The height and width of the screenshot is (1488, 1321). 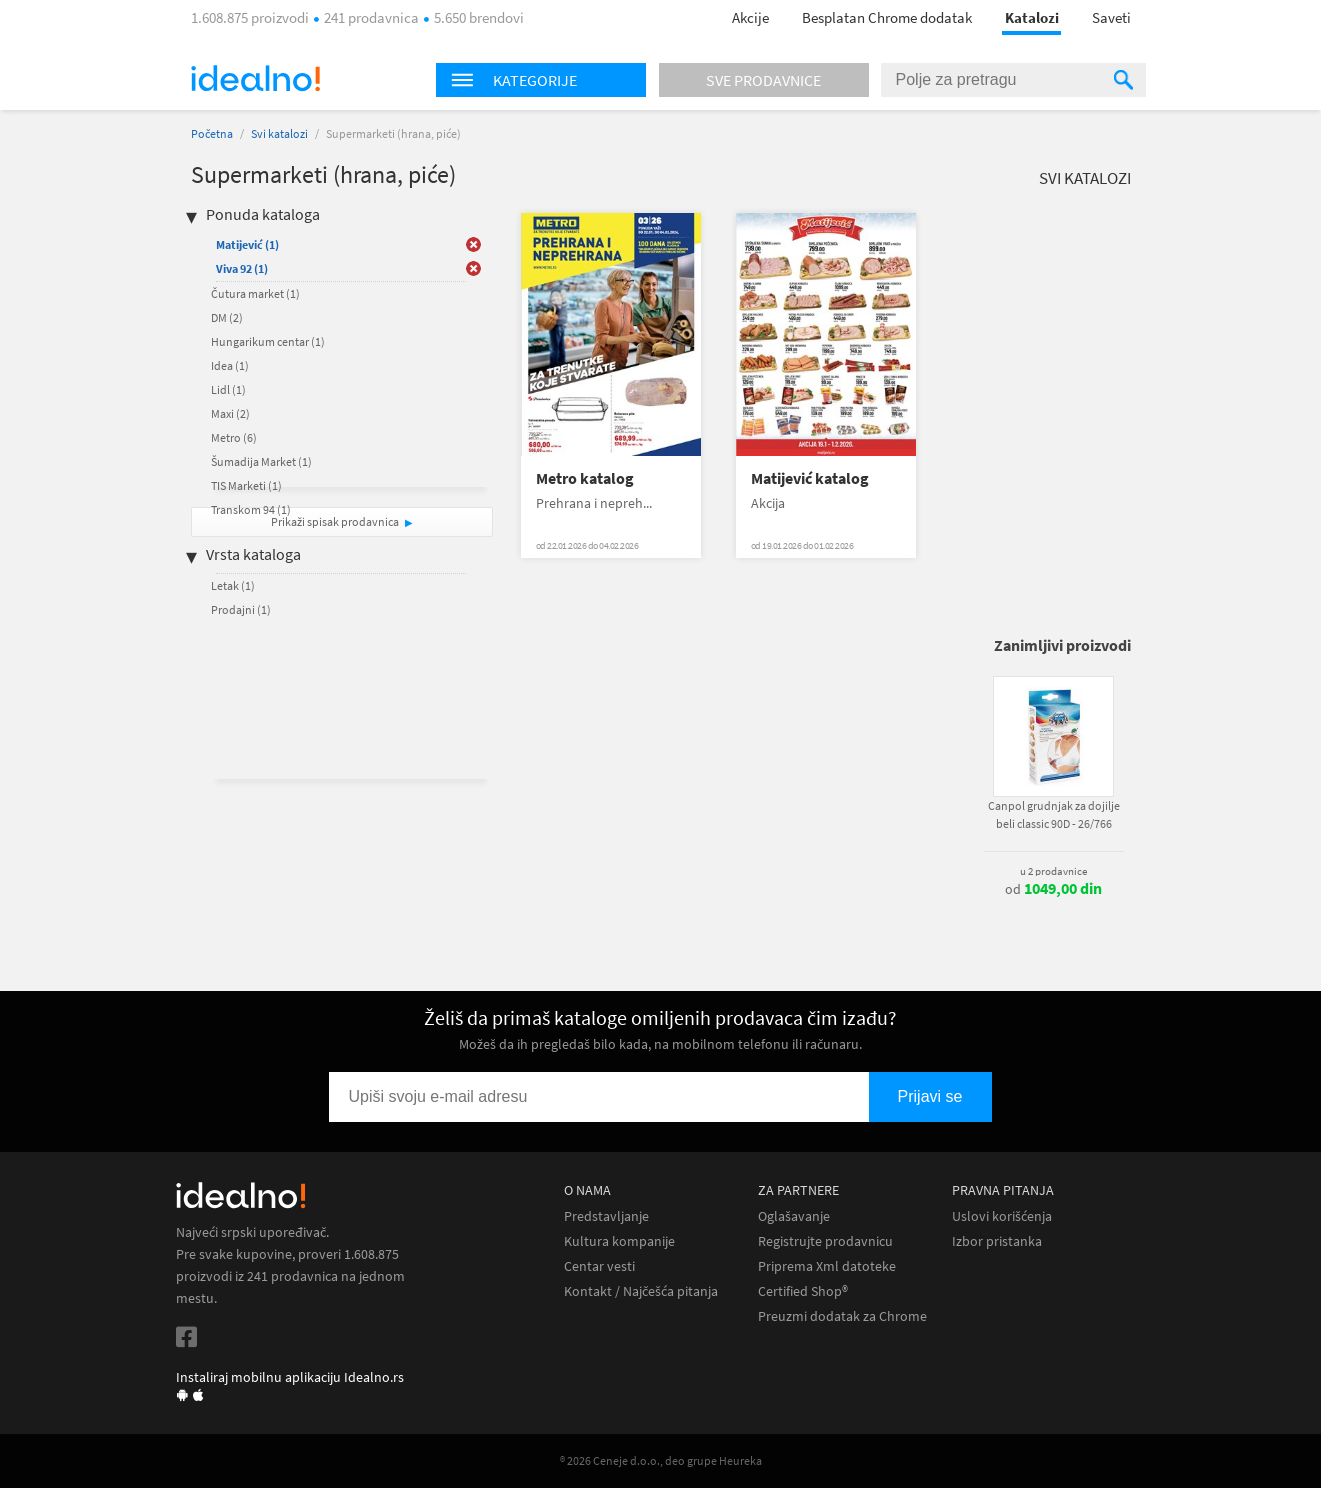 I want to click on Besplatan Chrome dodatak, so click(x=887, y=17).